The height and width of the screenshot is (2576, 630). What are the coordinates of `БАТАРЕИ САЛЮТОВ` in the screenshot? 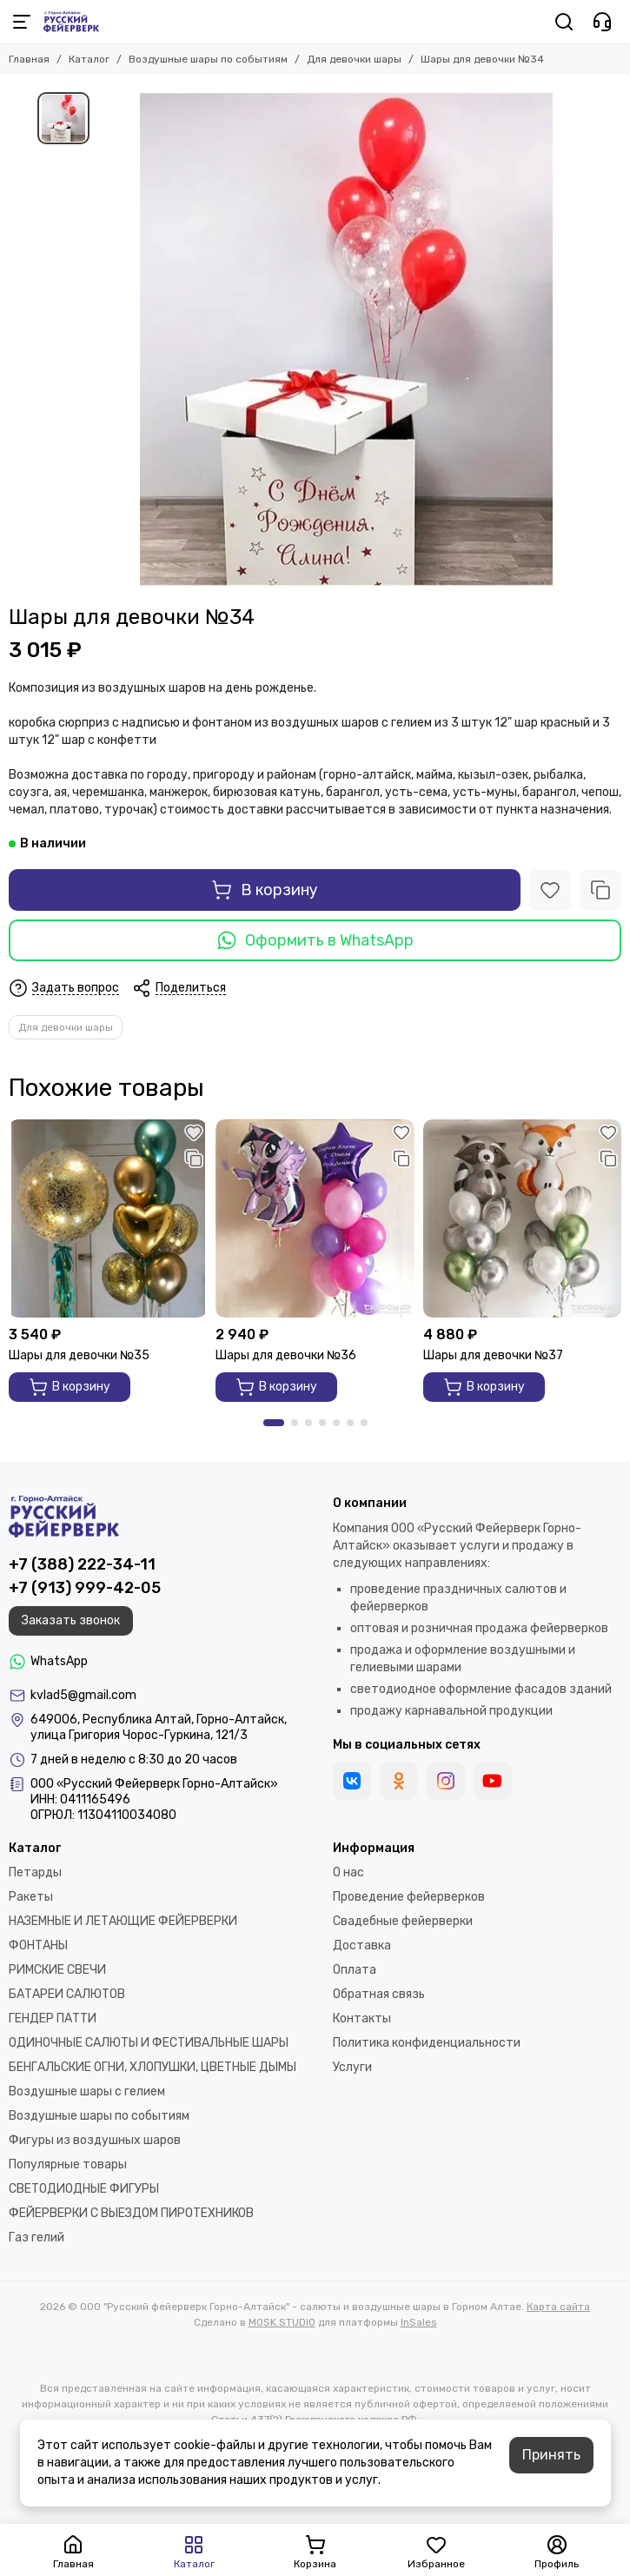 It's located at (67, 1994).